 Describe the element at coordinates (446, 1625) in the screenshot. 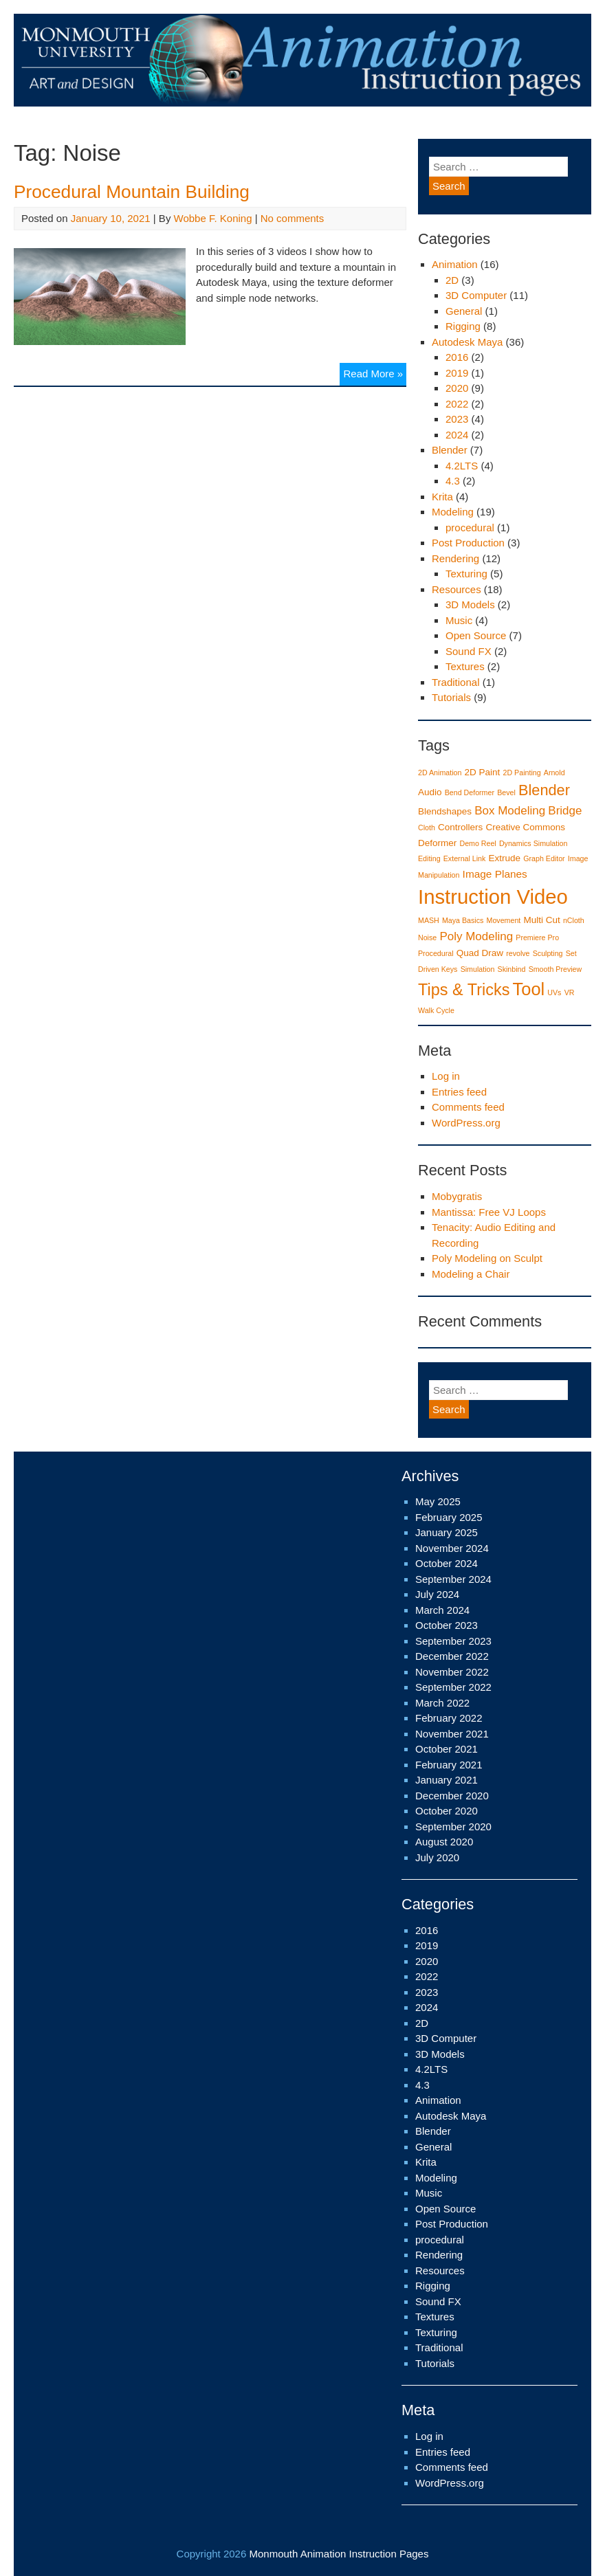

I see `October 2023` at that location.